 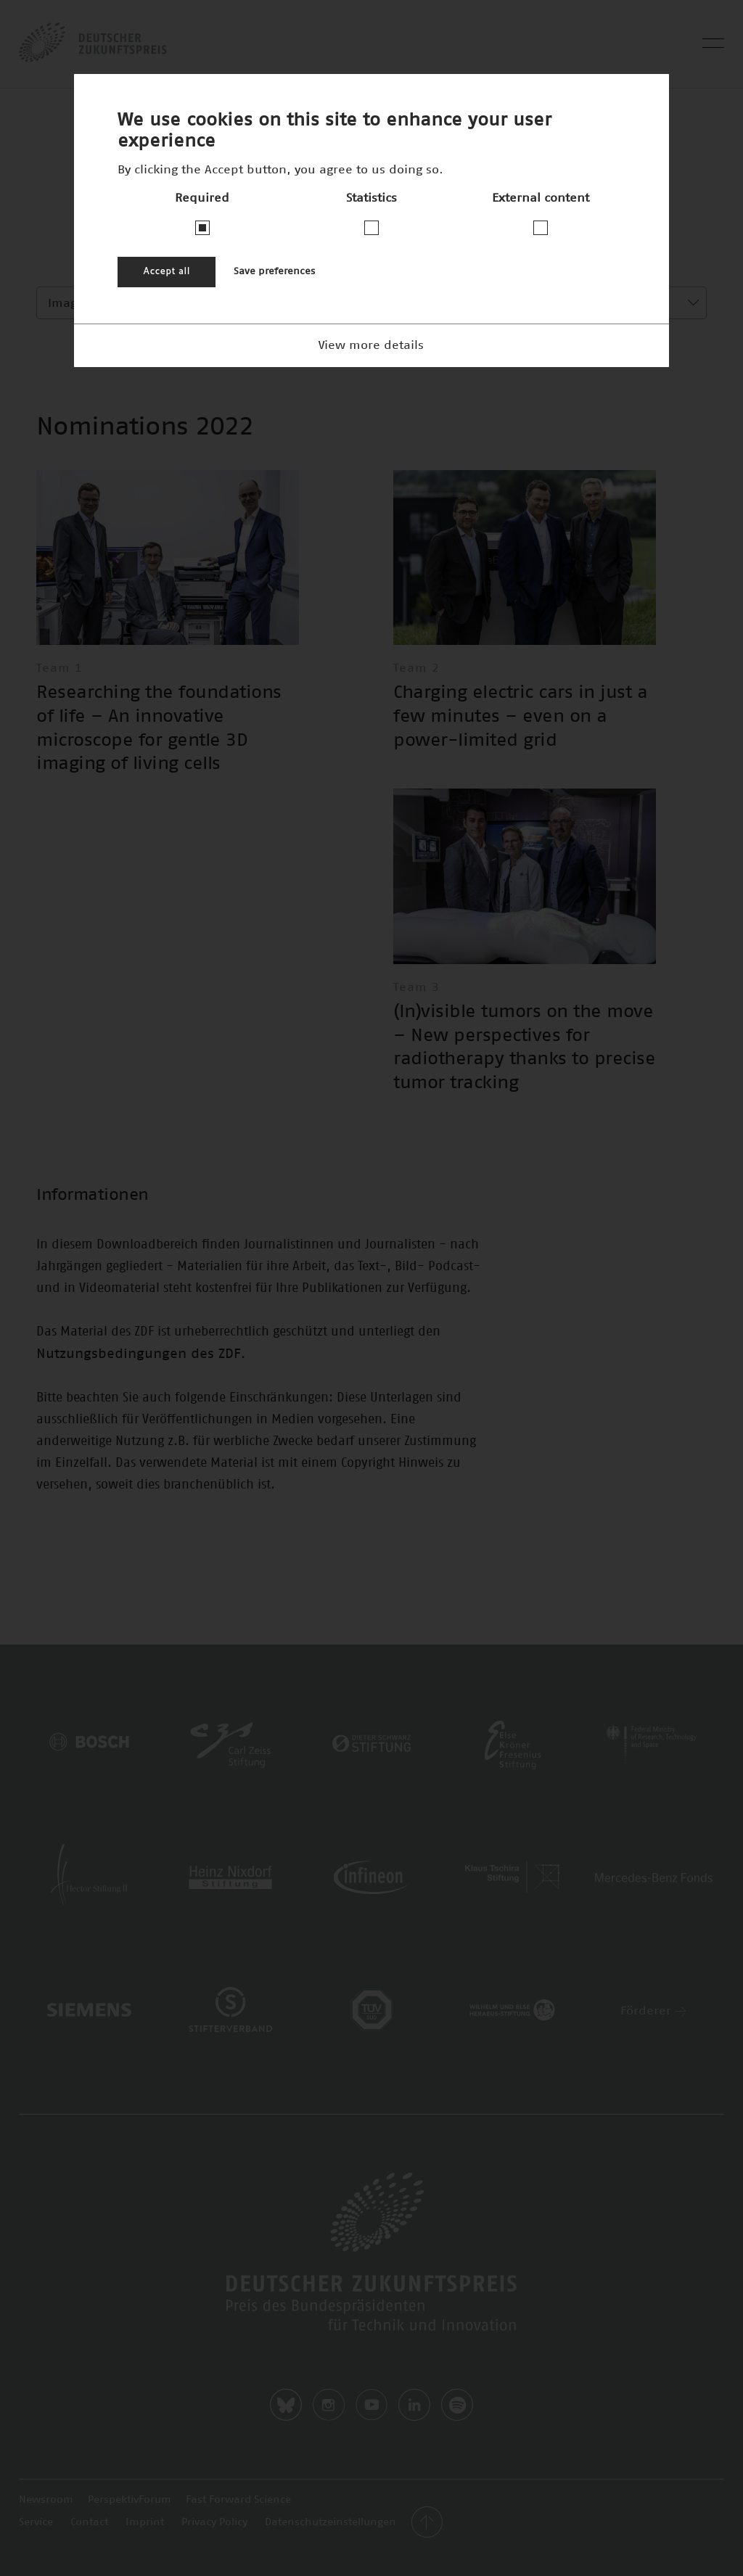 I want to click on Privacy Policy, so click(x=214, y=2522).